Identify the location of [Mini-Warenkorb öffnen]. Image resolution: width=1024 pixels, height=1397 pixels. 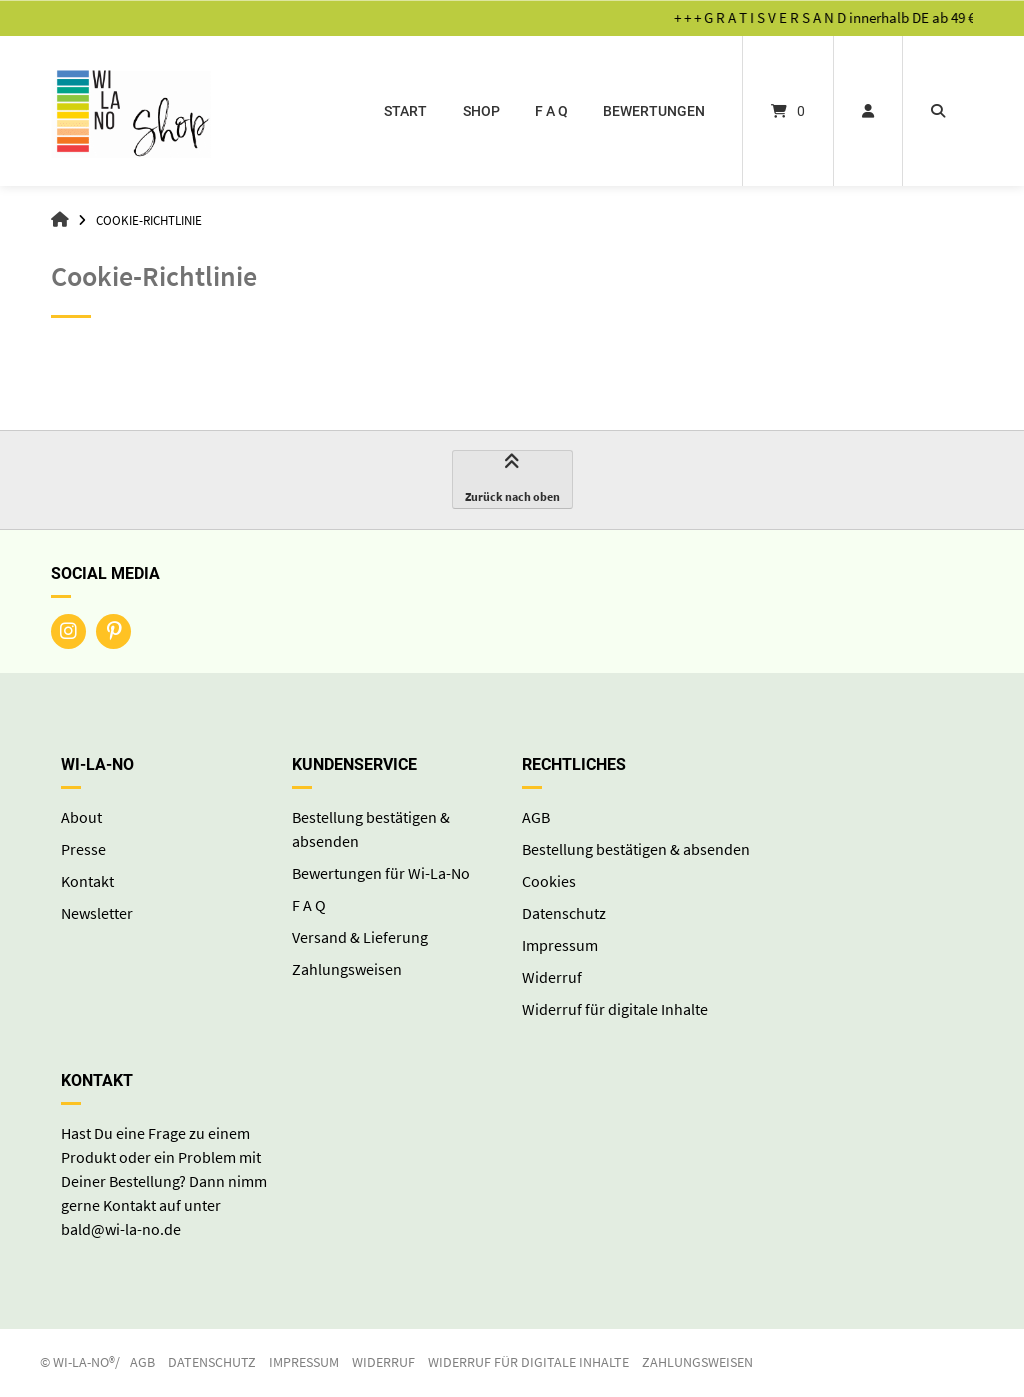
(788, 111).